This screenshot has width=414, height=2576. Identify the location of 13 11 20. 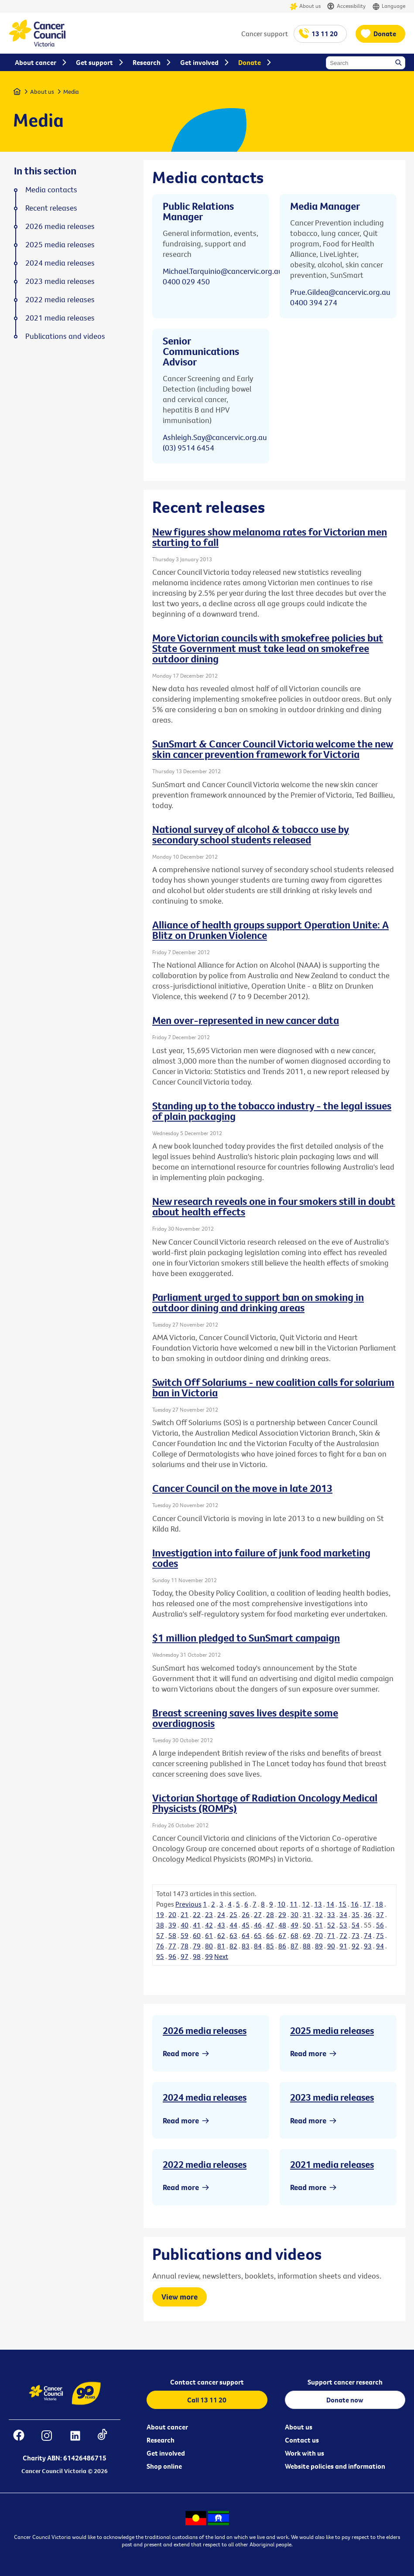
(324, 33).